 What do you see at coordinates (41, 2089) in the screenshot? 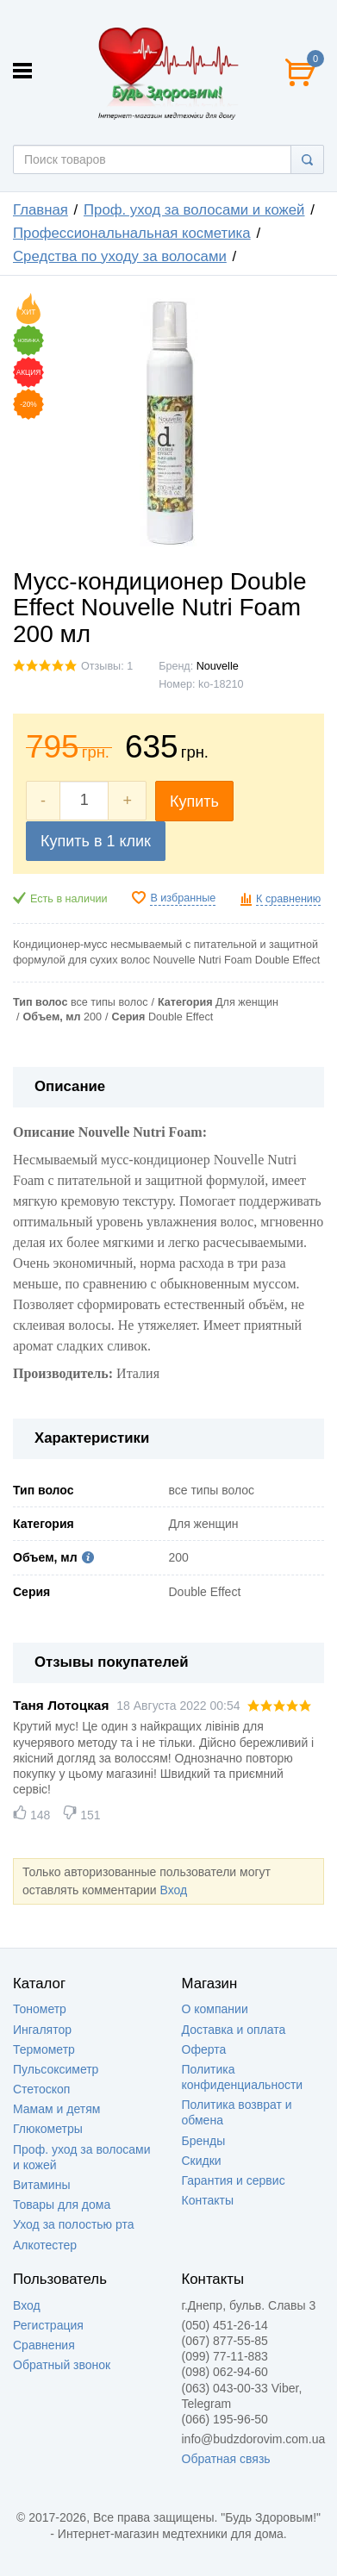
I see `Стетоскоп` at bounding box center [41, 2089].